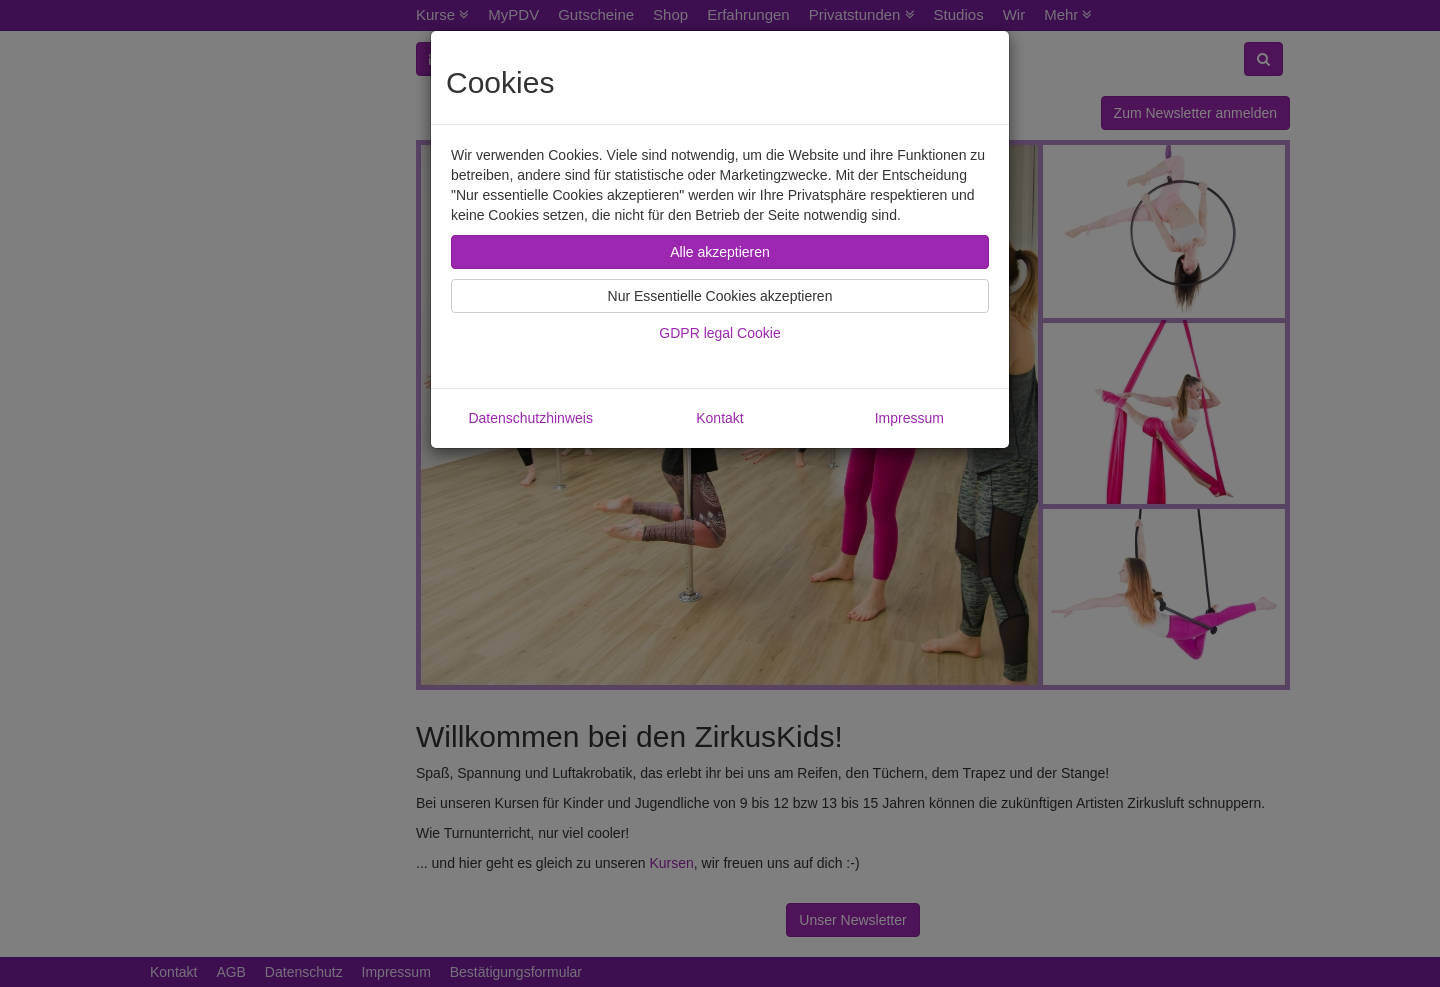  What do you see at coordinates (720, 296) in the screenshot?
I see `Nur Essentielle Cookies akzeptieren` at bounding box center [720, 296].